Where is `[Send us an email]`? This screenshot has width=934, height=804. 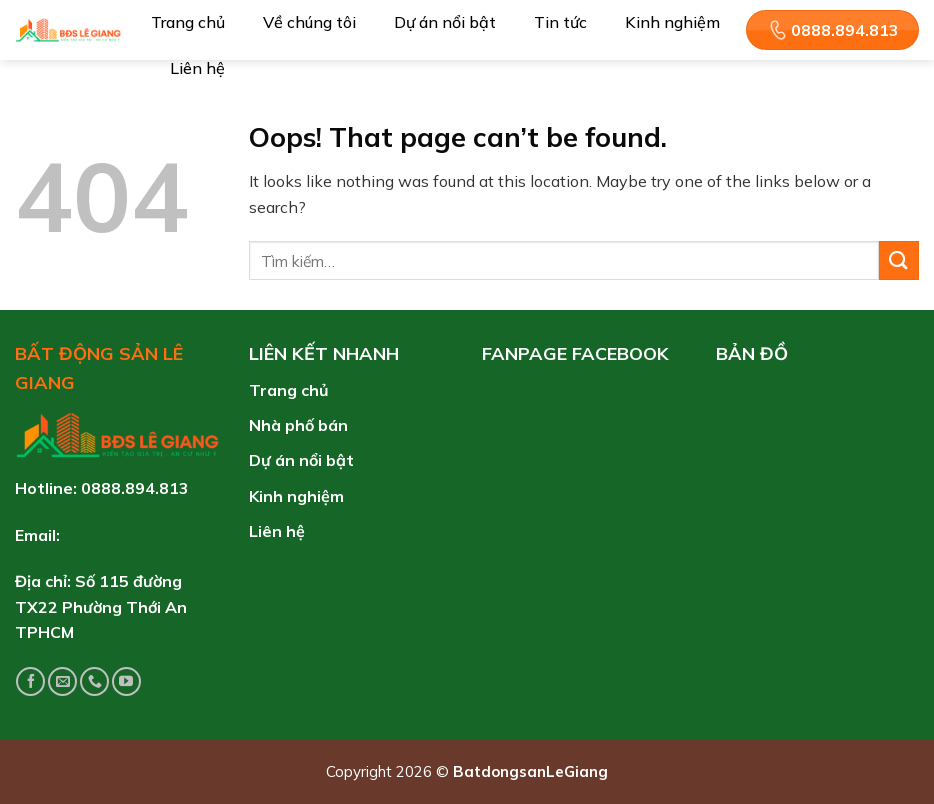
[Send us an email] is located at coordinates (62, 681).